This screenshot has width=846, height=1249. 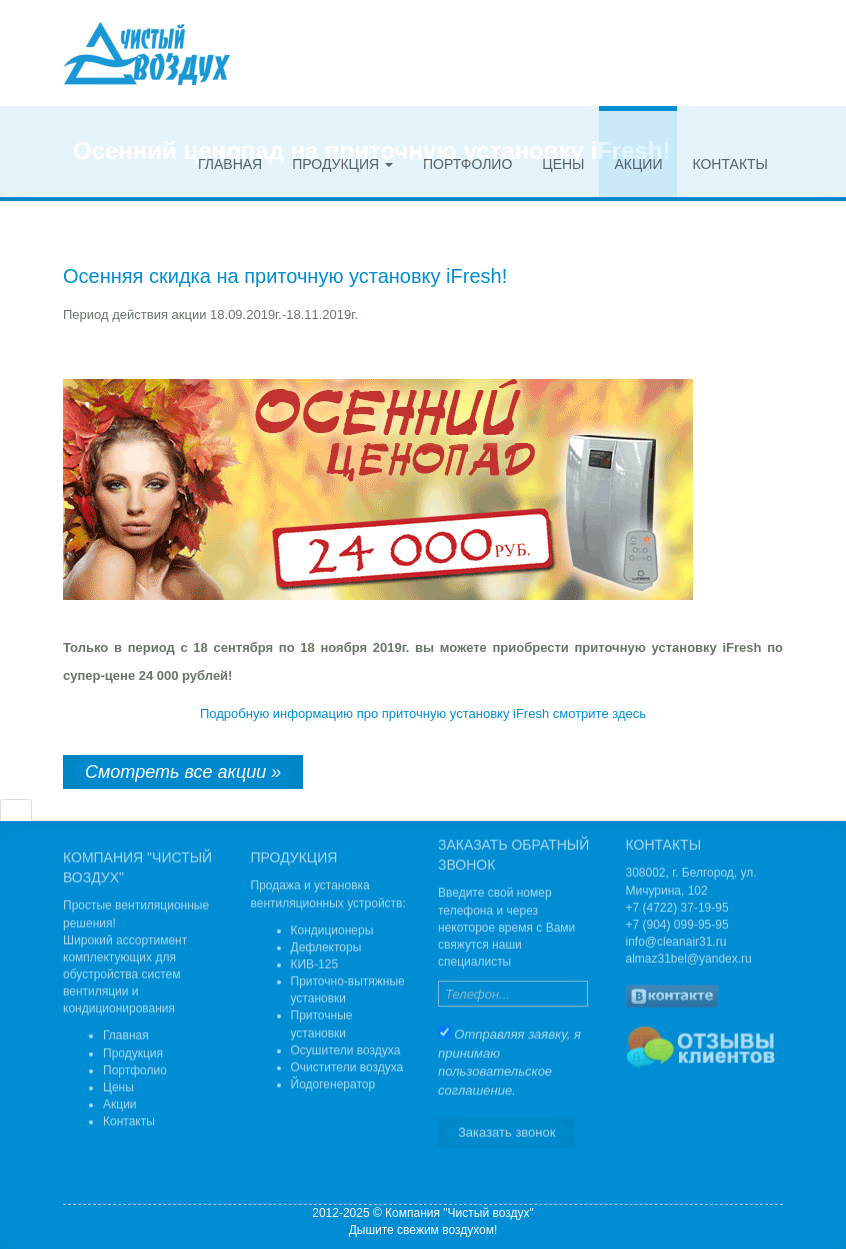 What do you see at coordinates (730, 164) in the screenshot?
I see `Контакты` at bounding box center [730, 164].